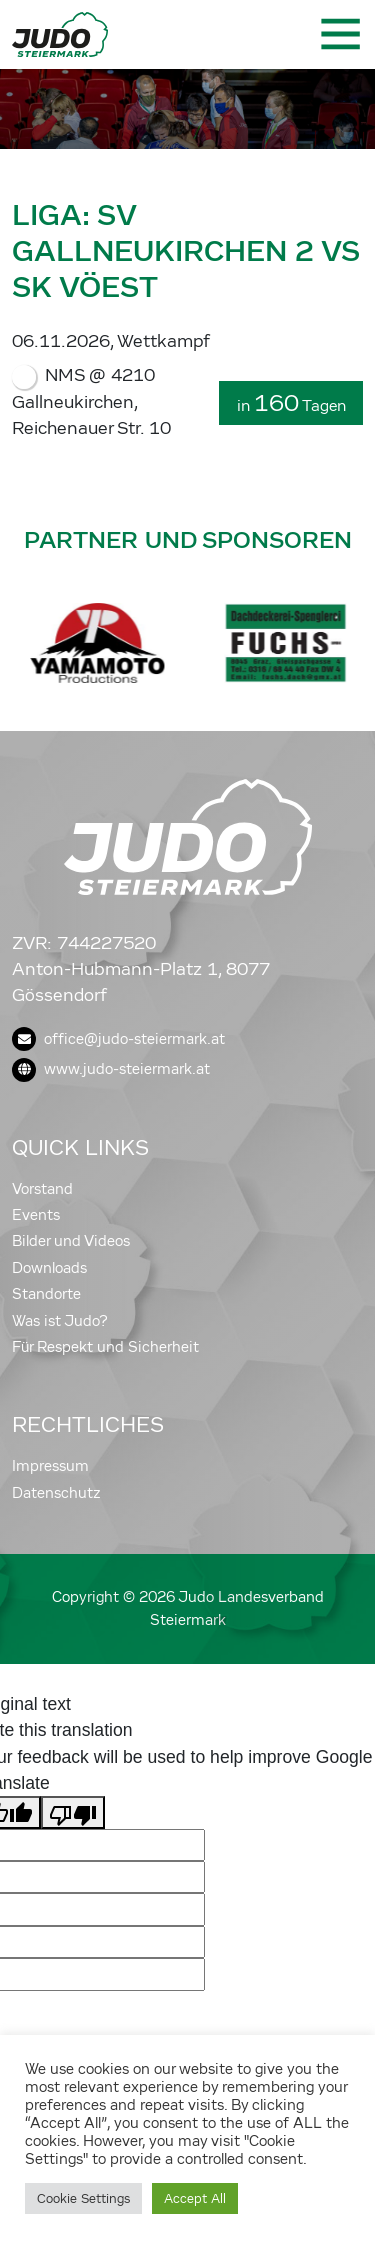 This screenshot has height=2244, width=375. What do you see at coordinates (111, 1069) in the screenshot?
I see `www.judo-steiermark.at` at bounding box center [111, 1069].